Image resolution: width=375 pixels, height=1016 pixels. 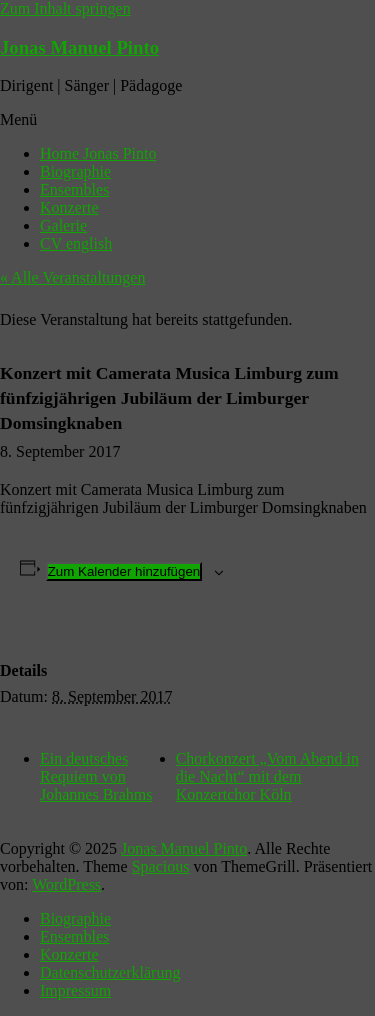 What do you see at coordinates (110, 972) in the screenshot?
I see `Datenschutzerklärung` at bounding box center [110, 972].